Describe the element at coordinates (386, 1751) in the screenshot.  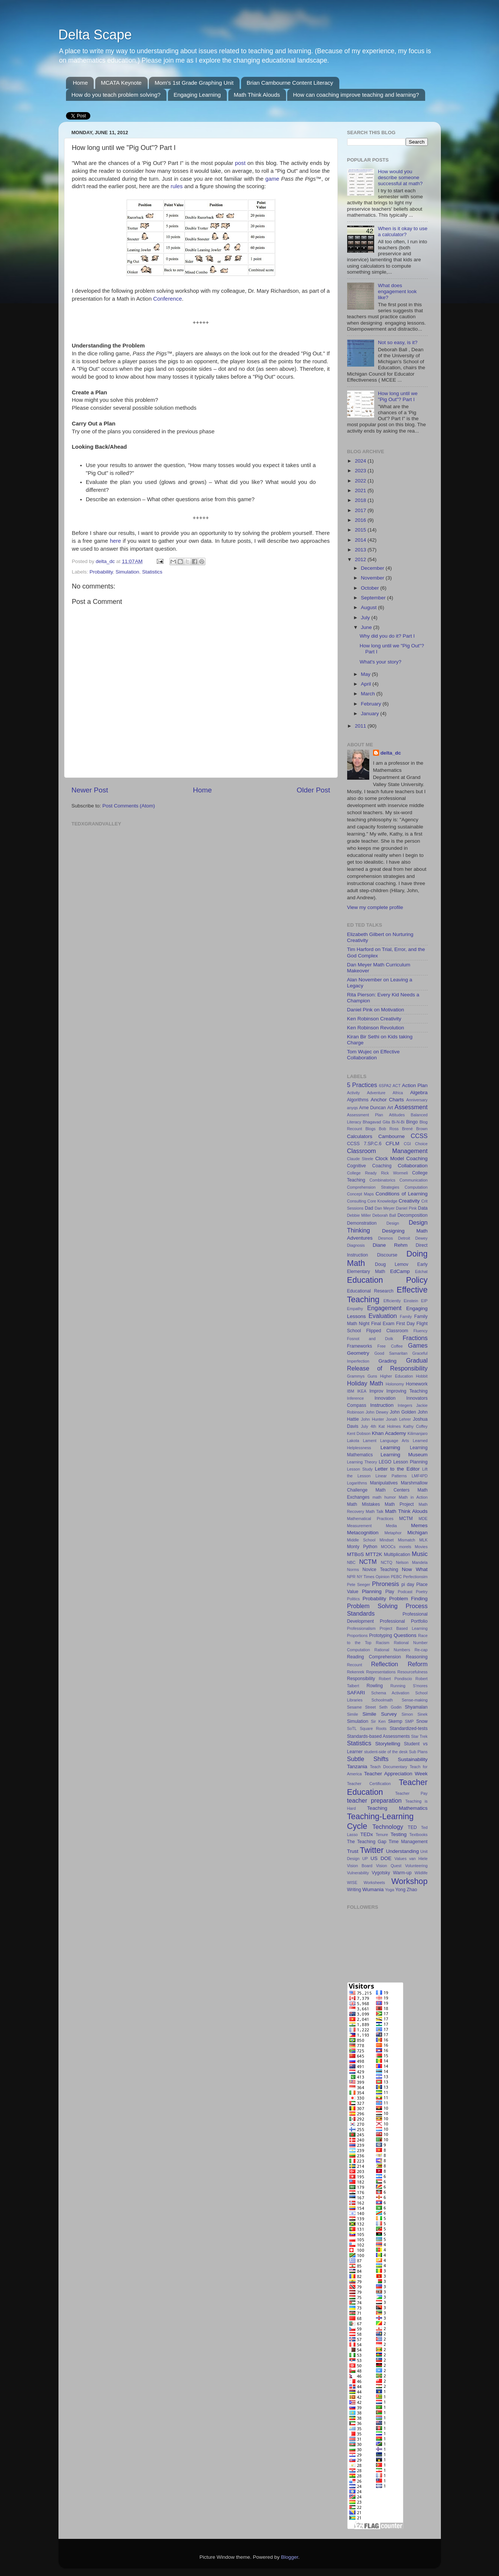
I see `student-side of the desk` at that location.